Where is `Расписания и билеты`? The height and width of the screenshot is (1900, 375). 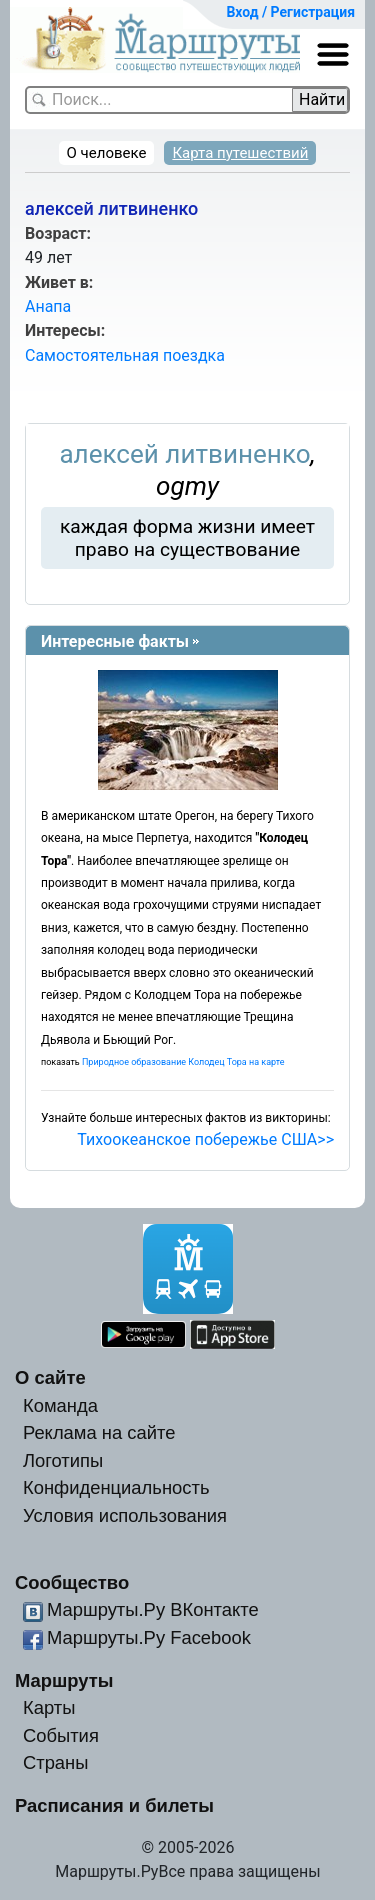
Расписания и билеты is located at coordinates (114, 1805).